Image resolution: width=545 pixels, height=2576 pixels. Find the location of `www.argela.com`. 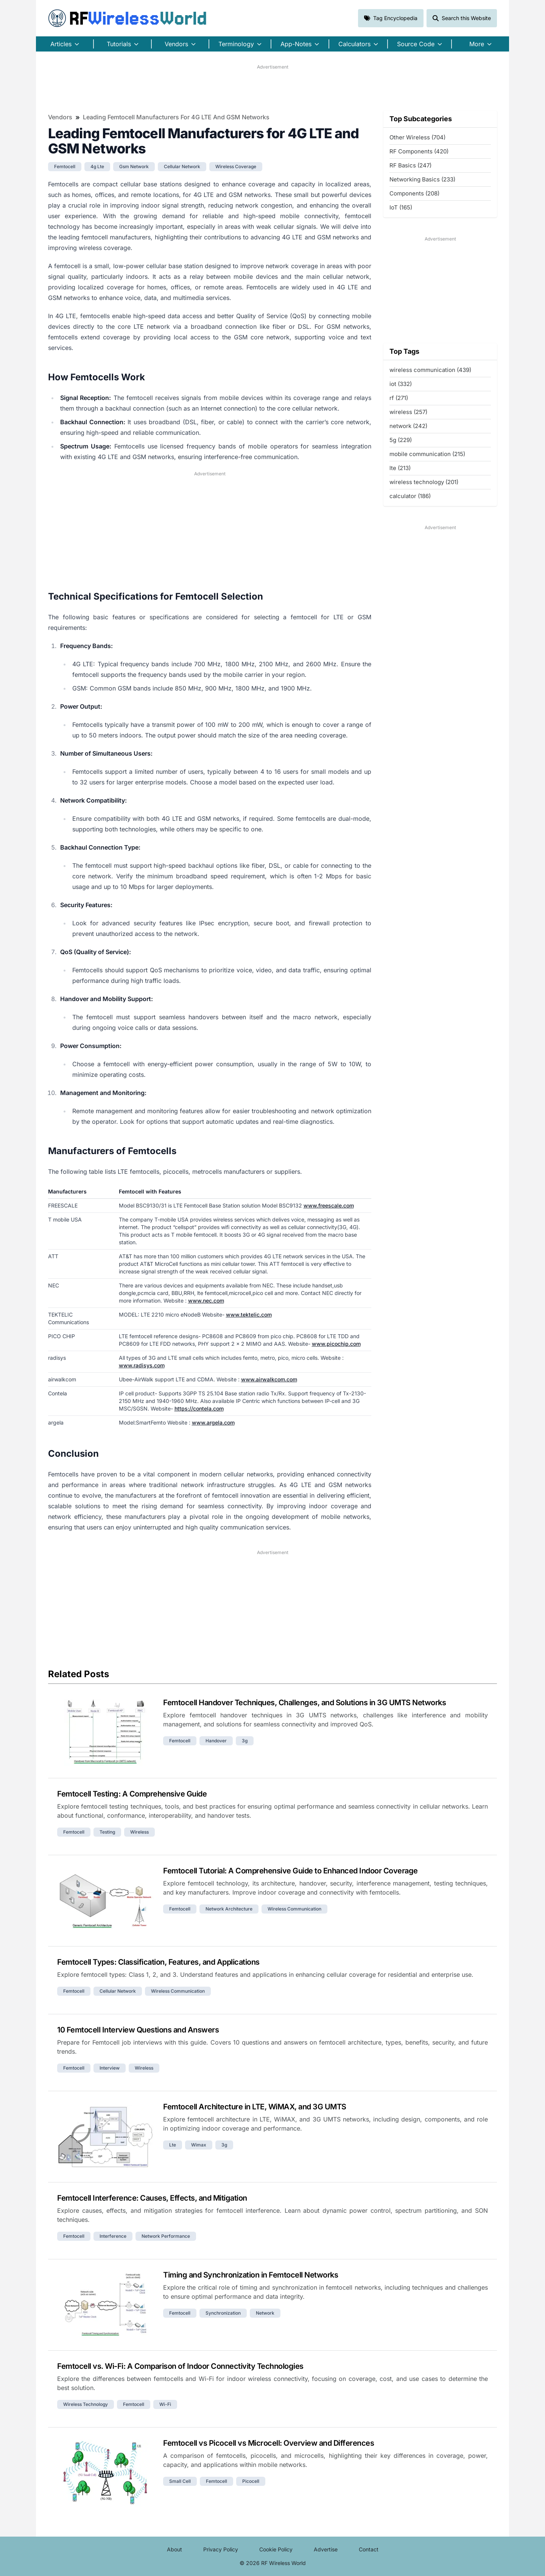

www.argela.com is located at coordinates (213, 1422).